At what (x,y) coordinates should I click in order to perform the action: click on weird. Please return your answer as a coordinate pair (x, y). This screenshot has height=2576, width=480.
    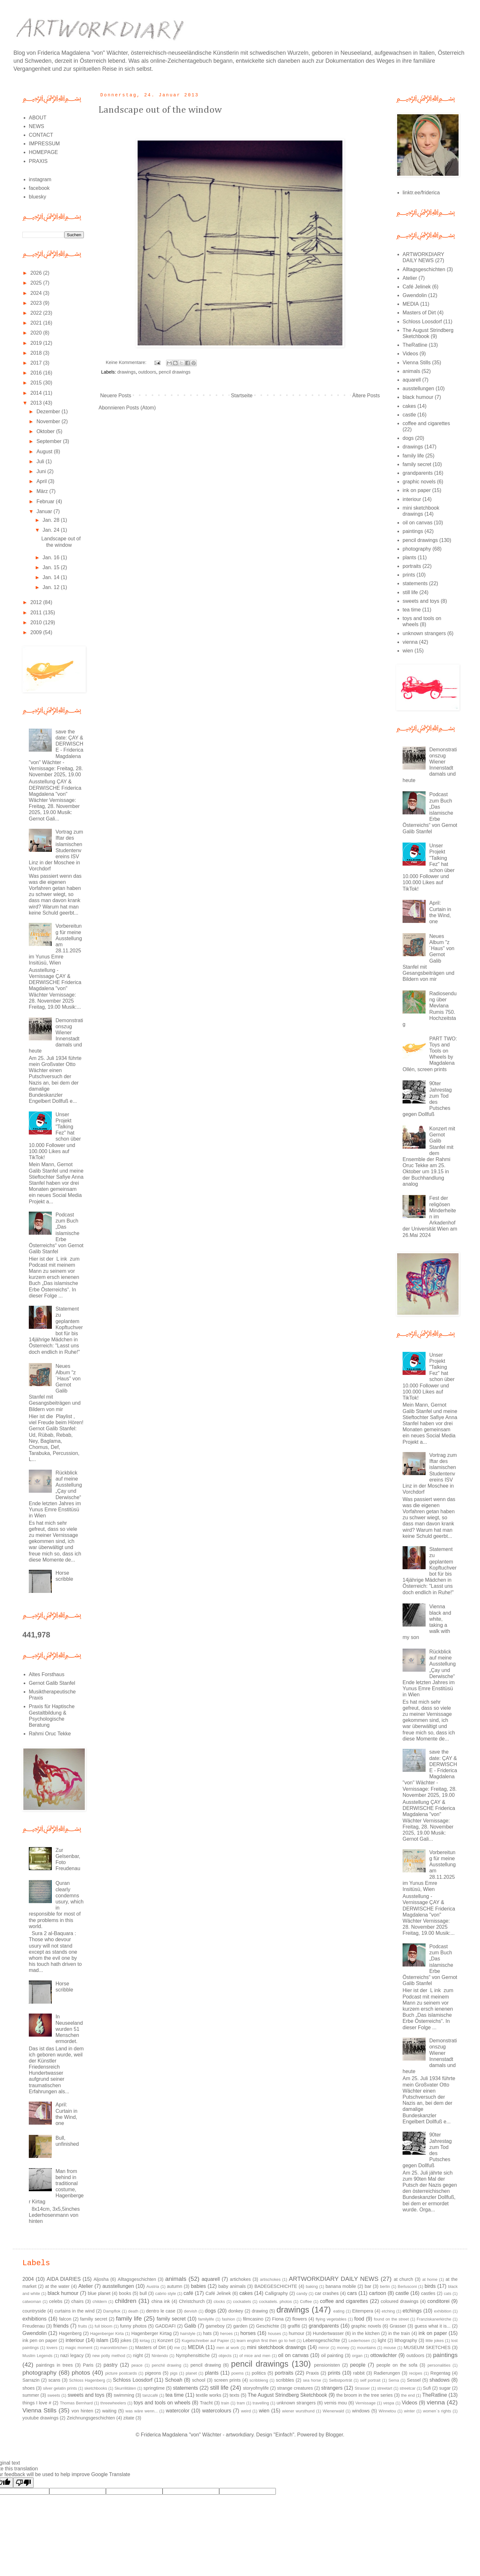
    Looking at the image, I should click on (246, 2411).